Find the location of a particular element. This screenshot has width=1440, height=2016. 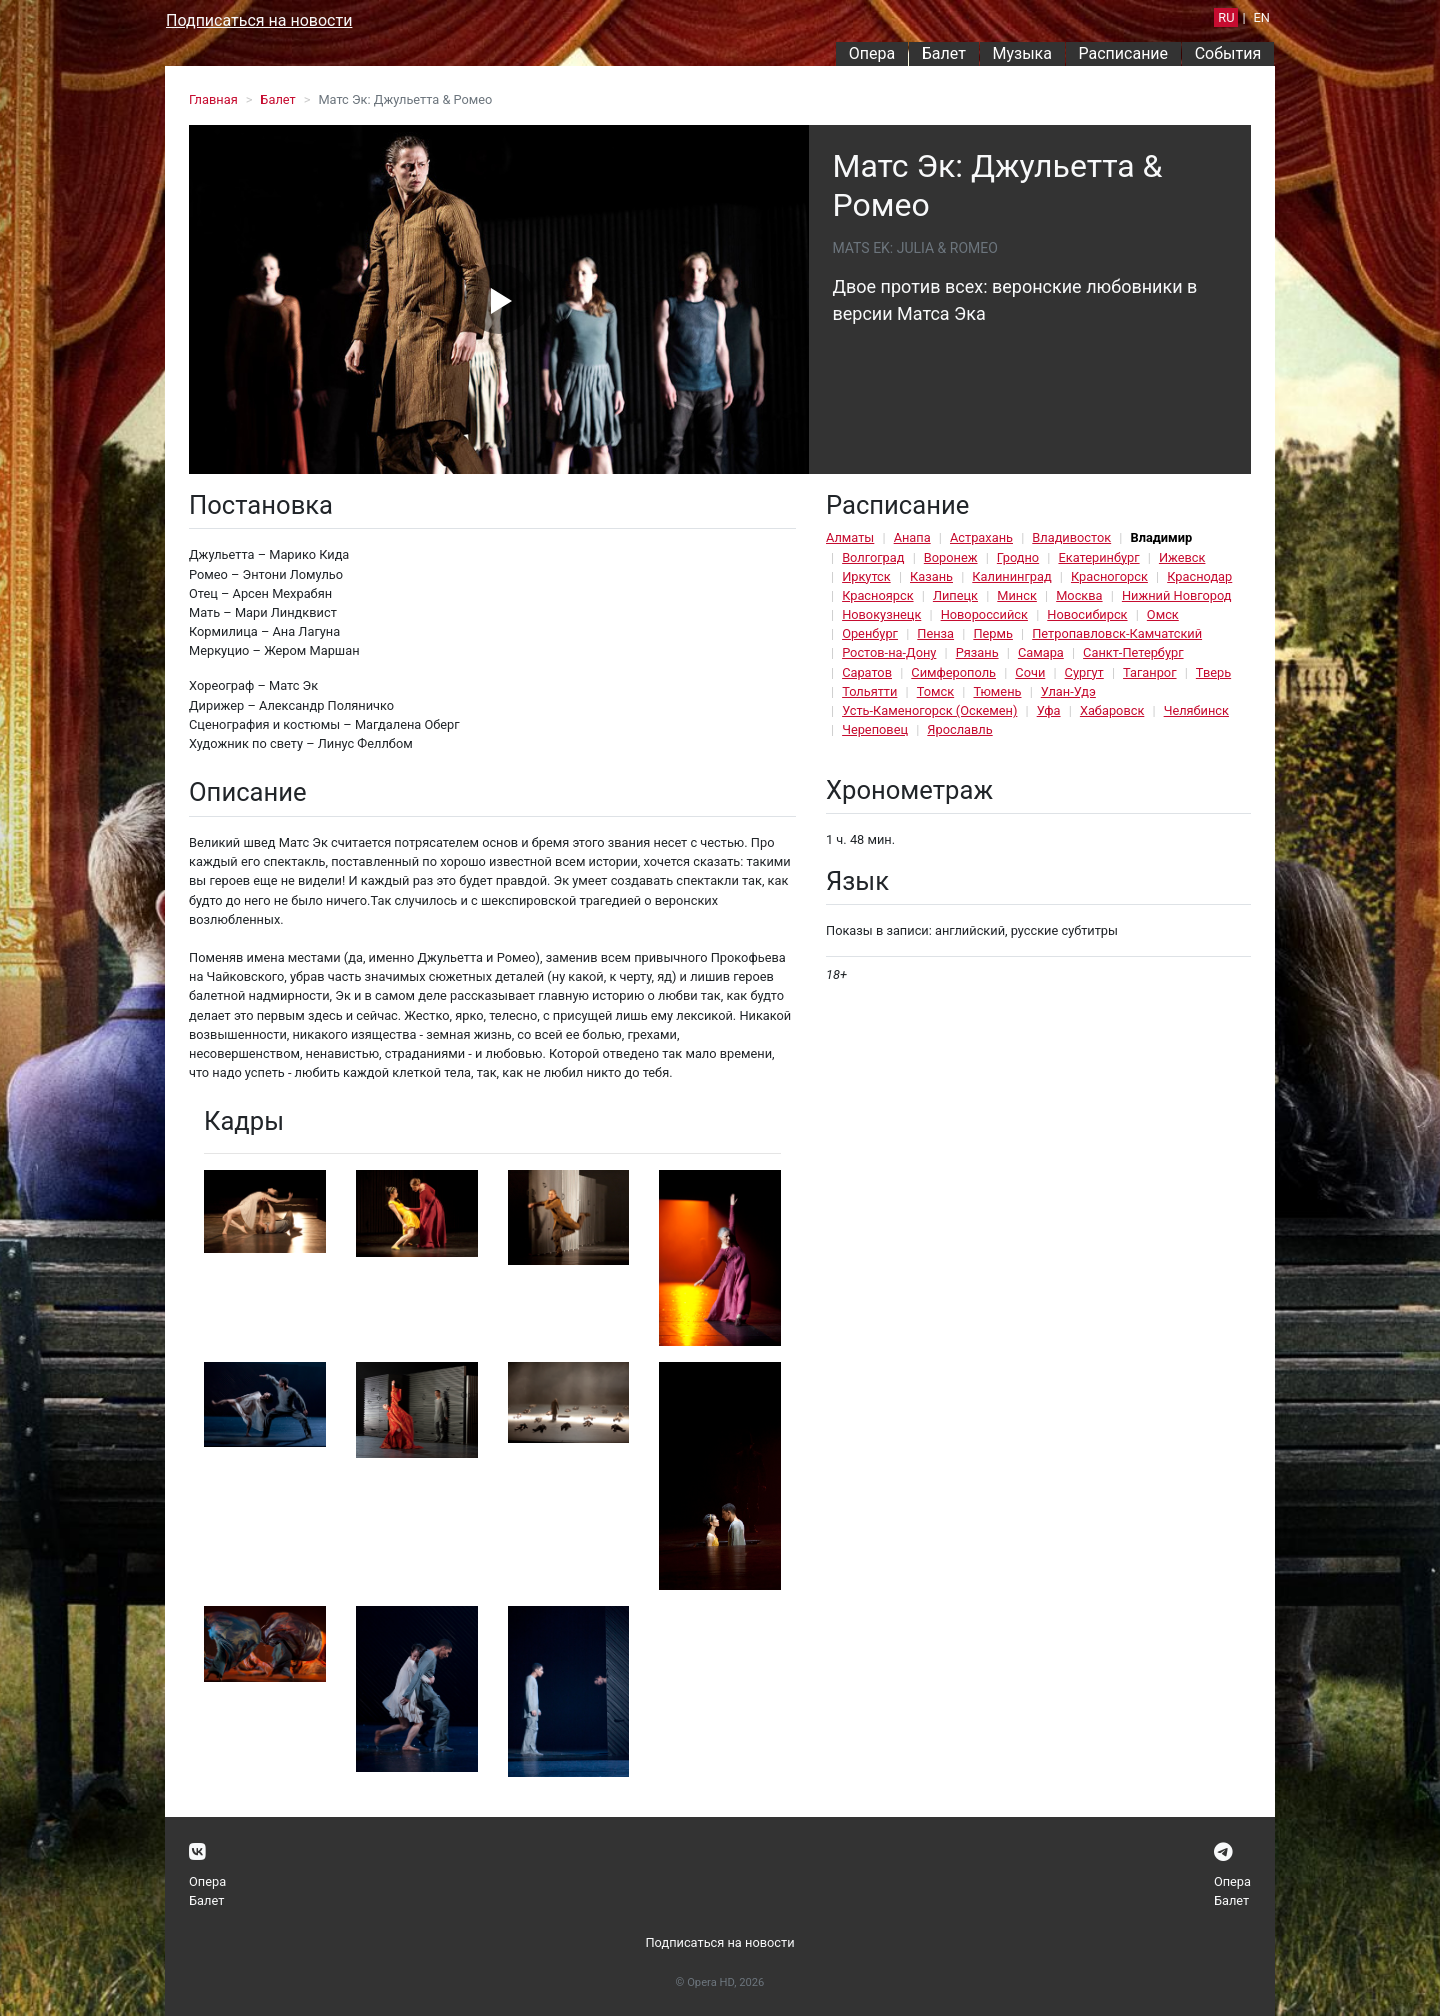

Череповец is located at coordinates (875, 729).